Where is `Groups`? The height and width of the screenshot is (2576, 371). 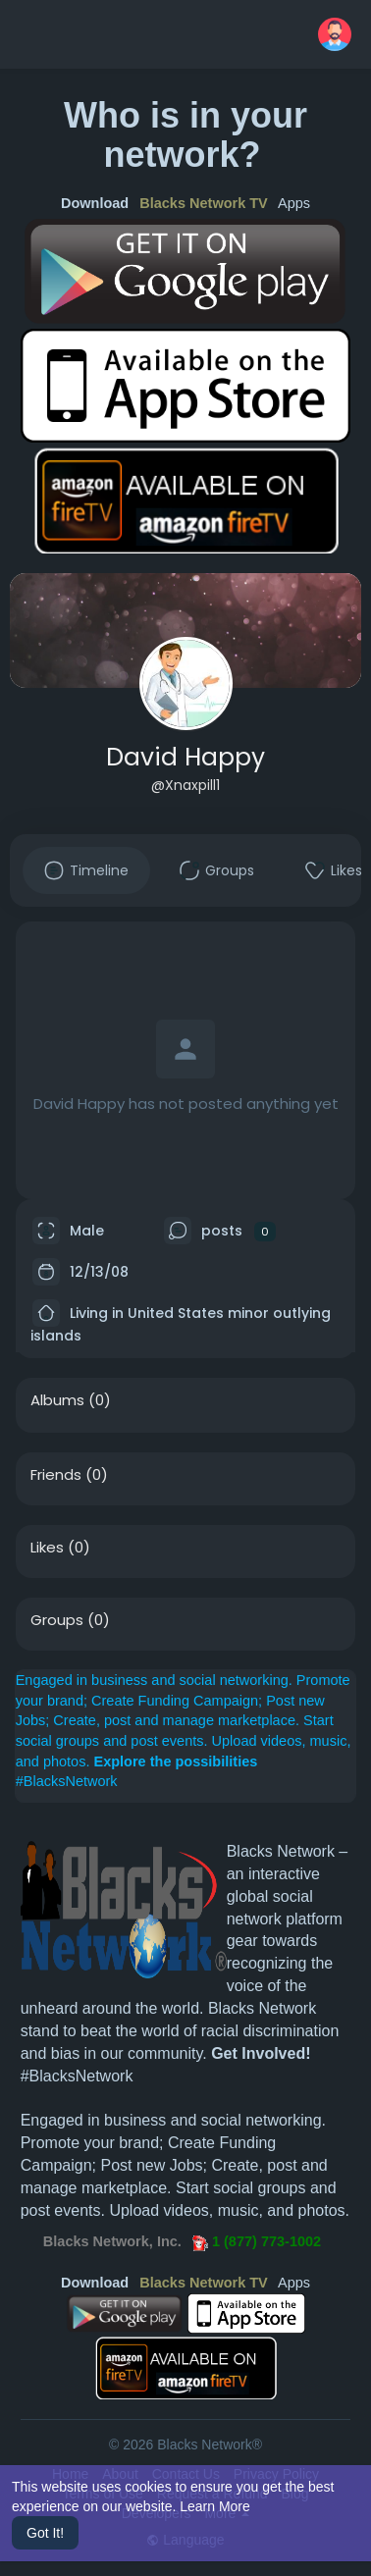 Groups is located at coordinates (56, 1620).